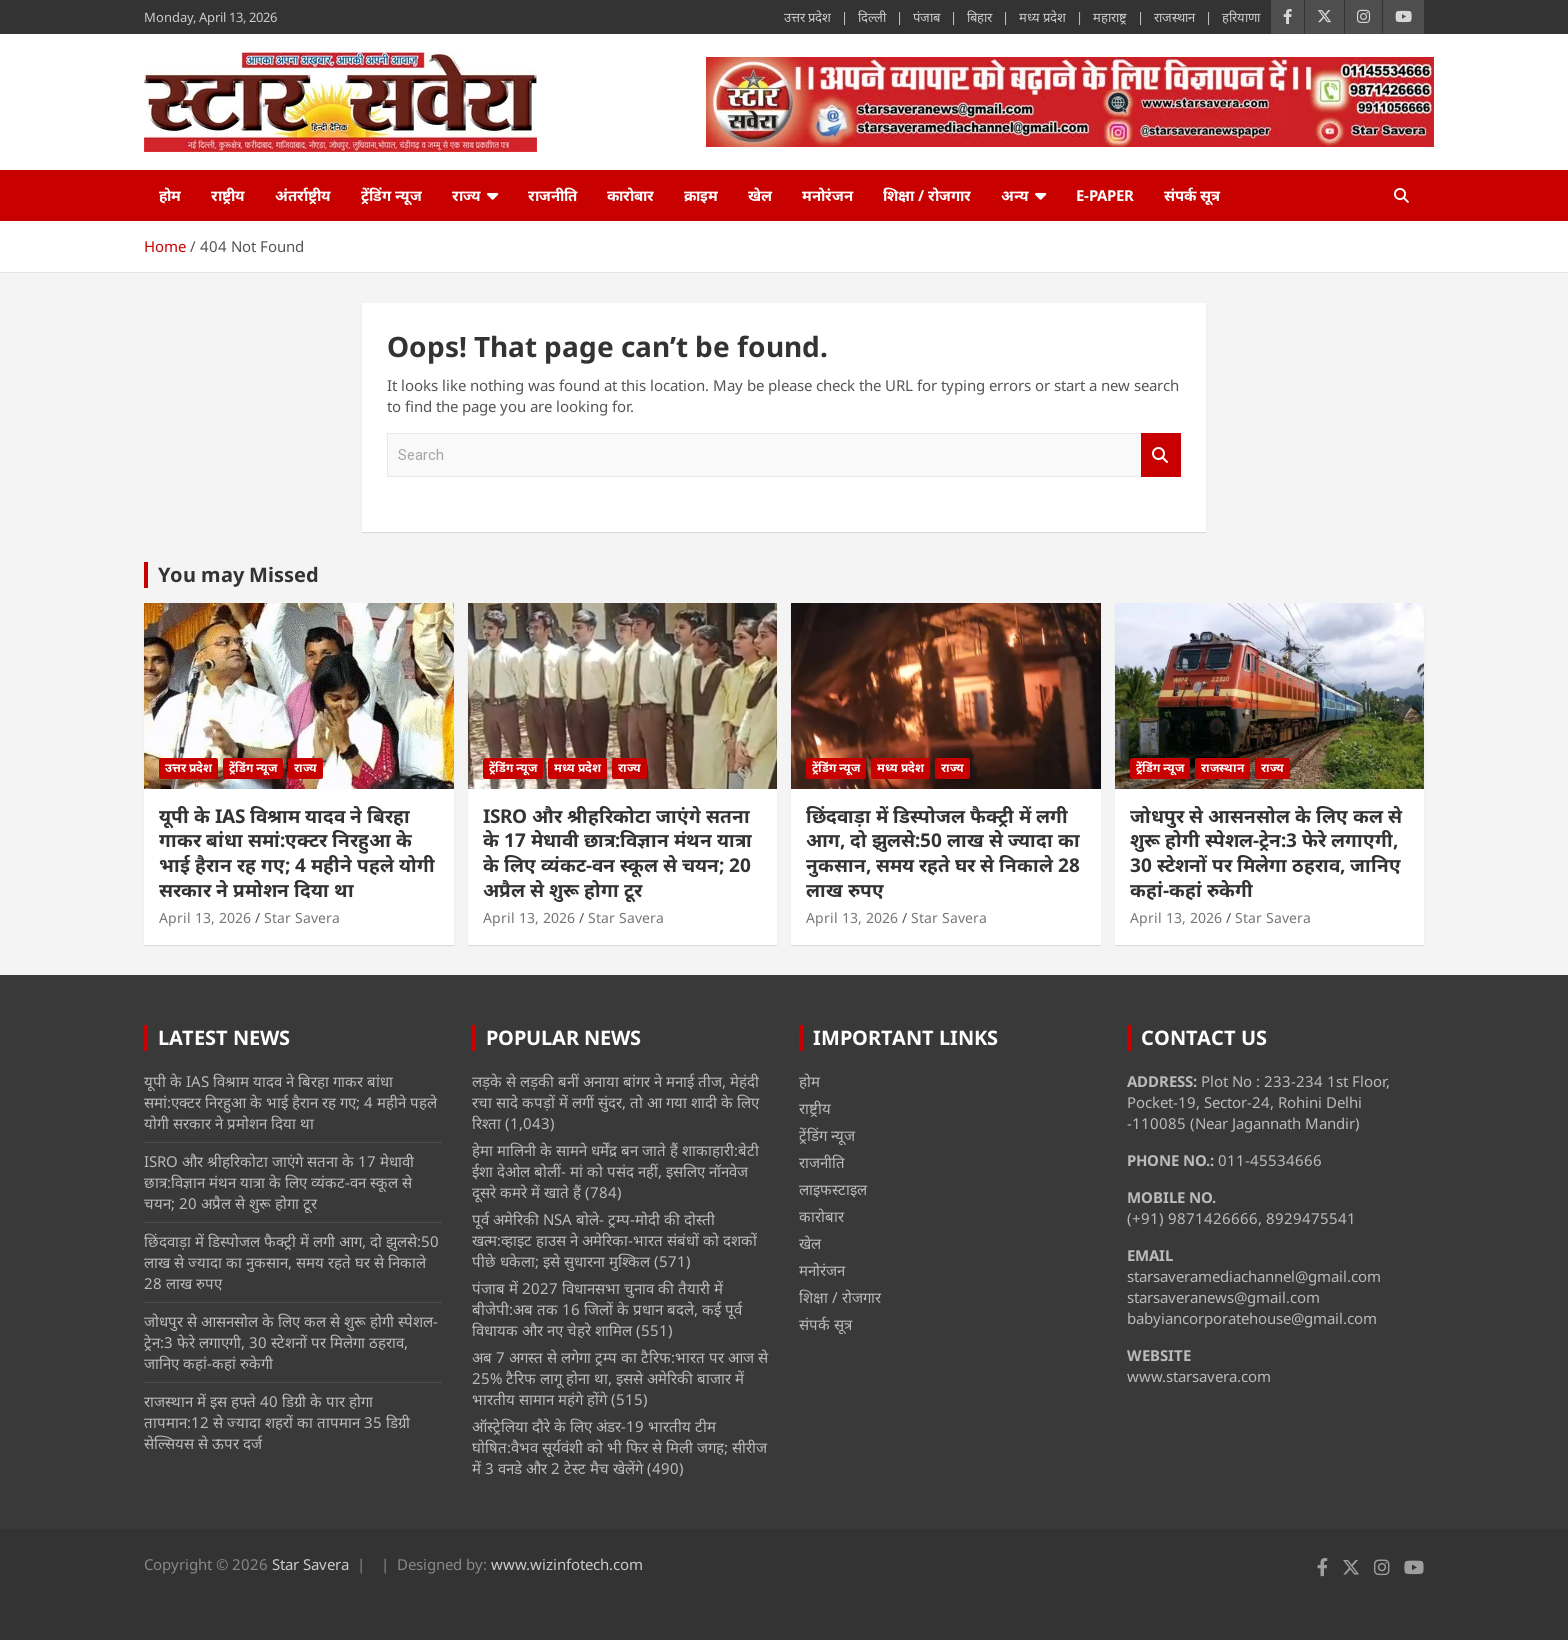 The height and width of the screenshot is (1640, 1568). Describe the element at coordinates (205, 917) in the screenshot. I see `April 13, 2026` at that location.